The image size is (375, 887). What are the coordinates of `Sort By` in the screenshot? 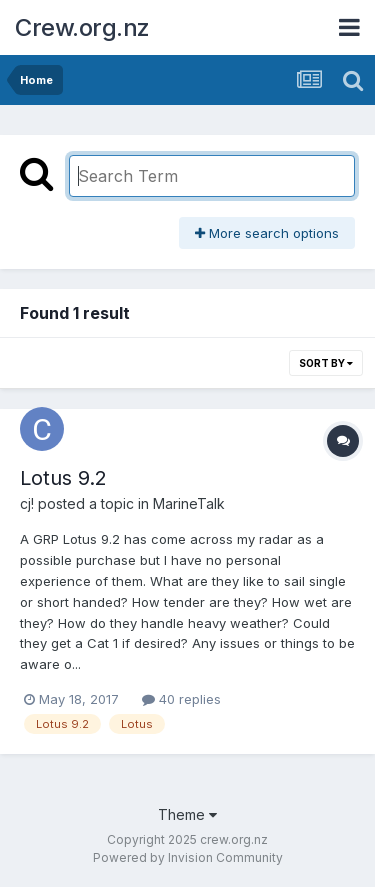 It's located at (326, 363).